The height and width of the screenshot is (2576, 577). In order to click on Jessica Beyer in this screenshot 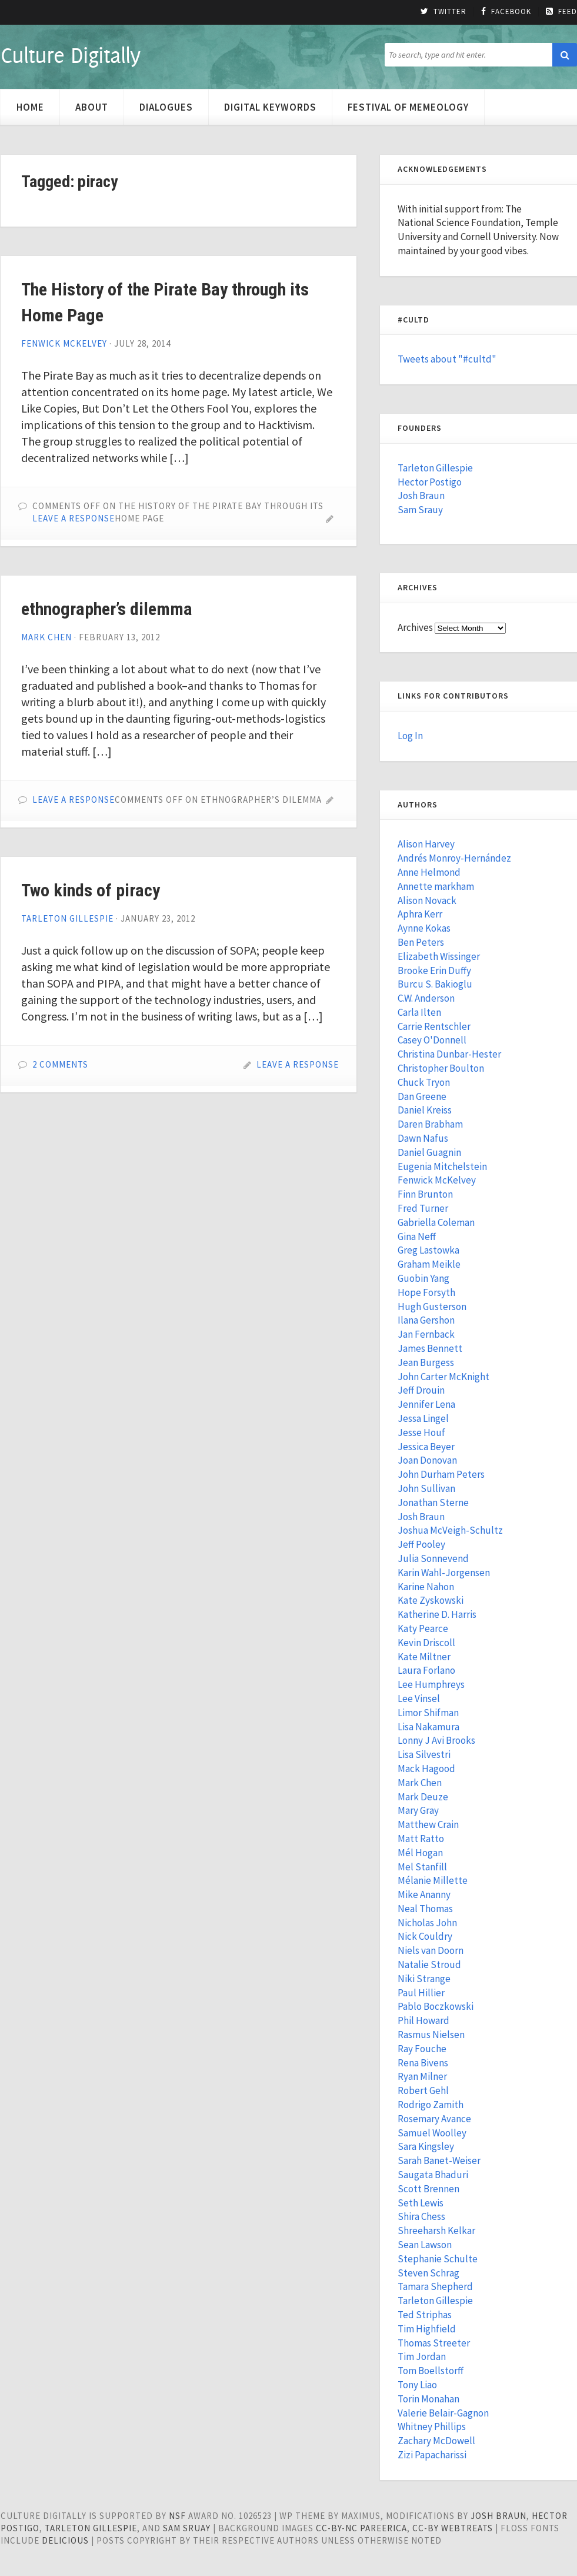, I will do `click(426, 1446)`.